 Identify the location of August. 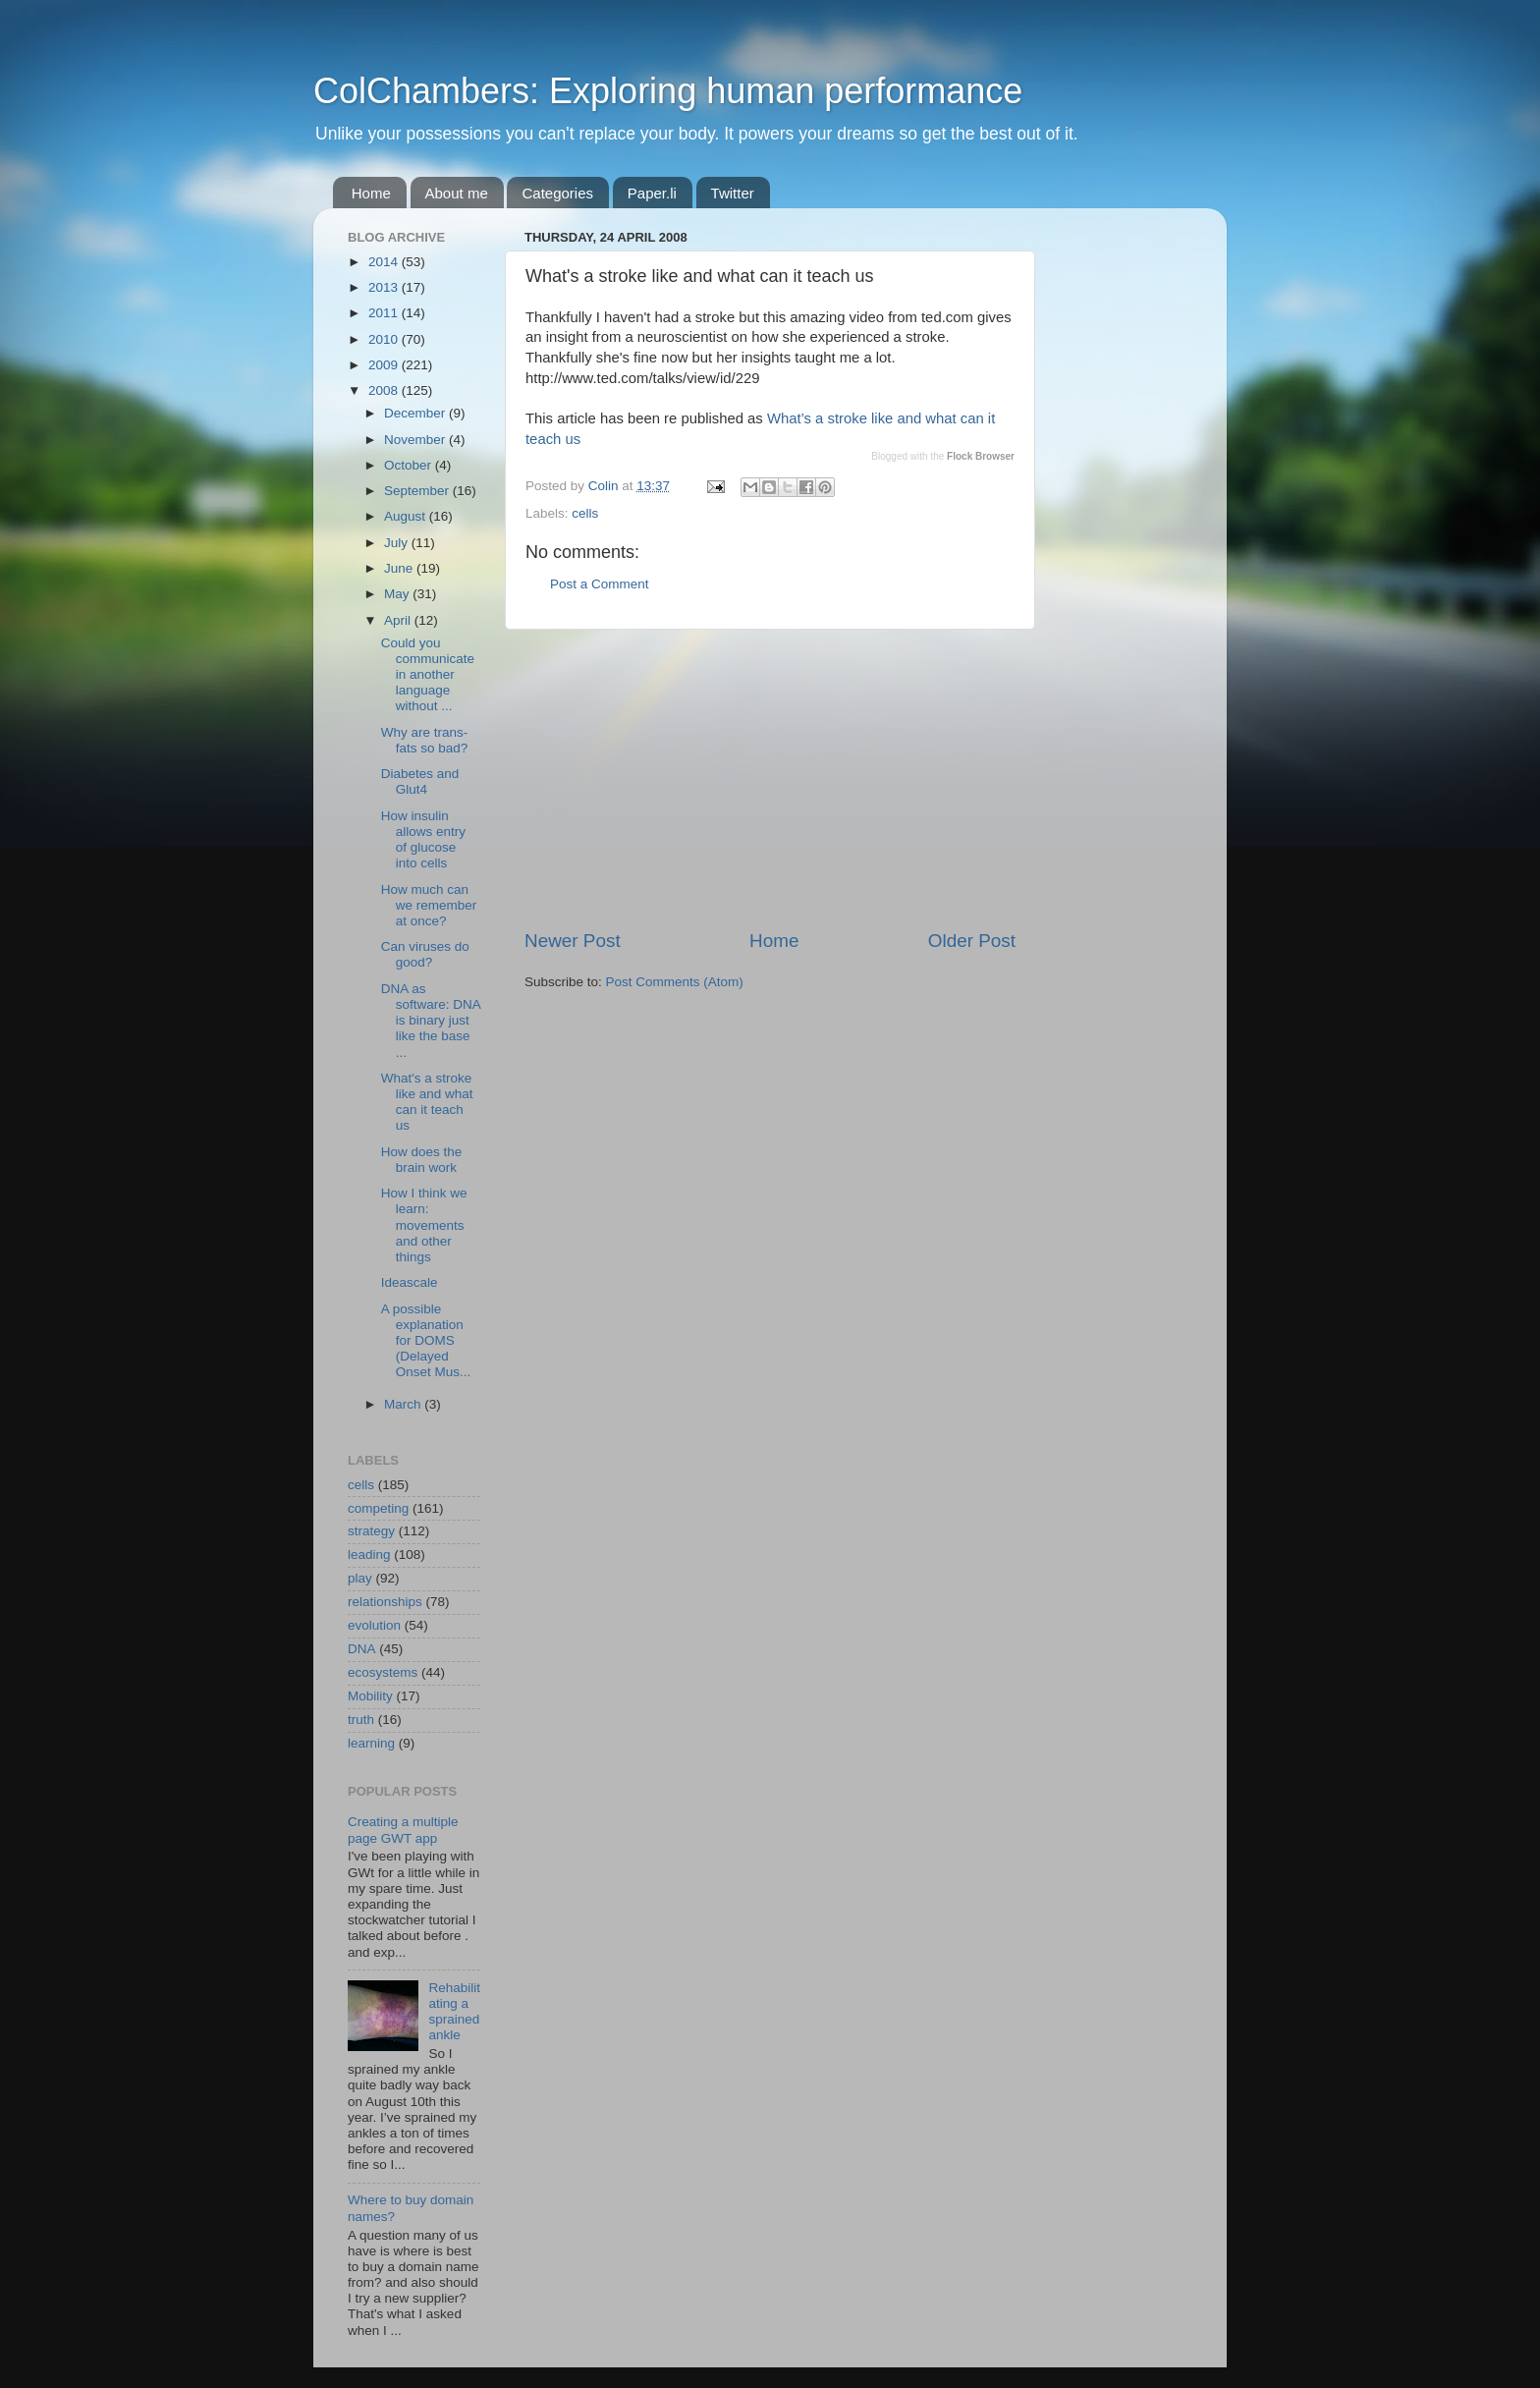
(406, 516).